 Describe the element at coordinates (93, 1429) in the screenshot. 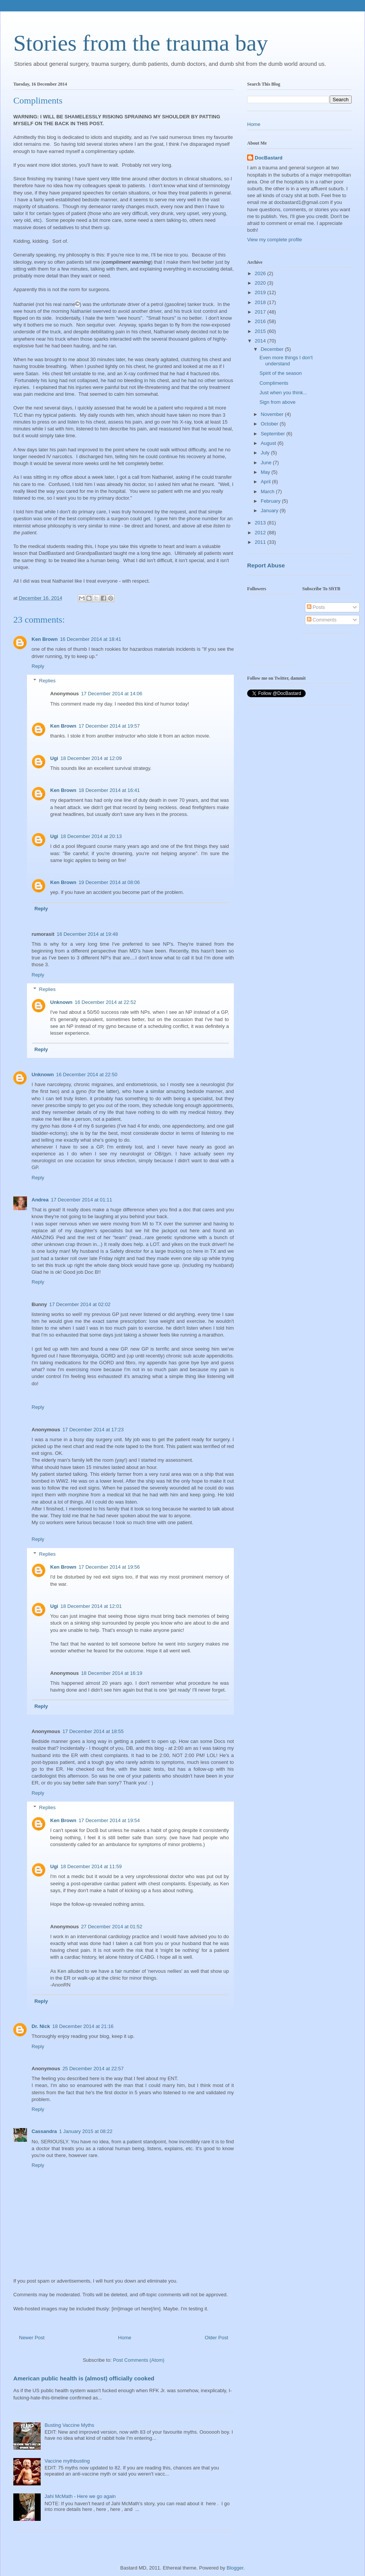

I see `17 December 2014 at 17:23` at that location.